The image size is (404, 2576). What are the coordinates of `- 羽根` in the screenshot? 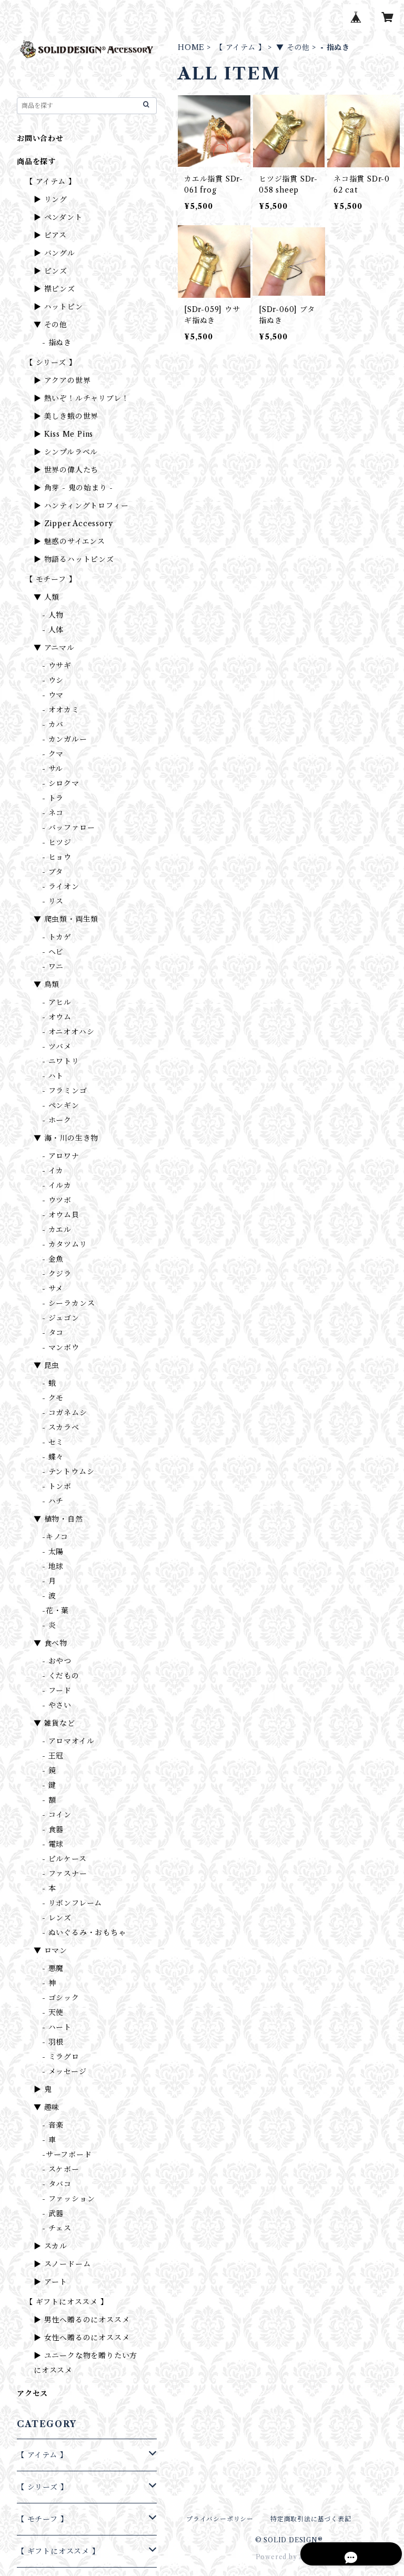 It's located at (53, 2042).